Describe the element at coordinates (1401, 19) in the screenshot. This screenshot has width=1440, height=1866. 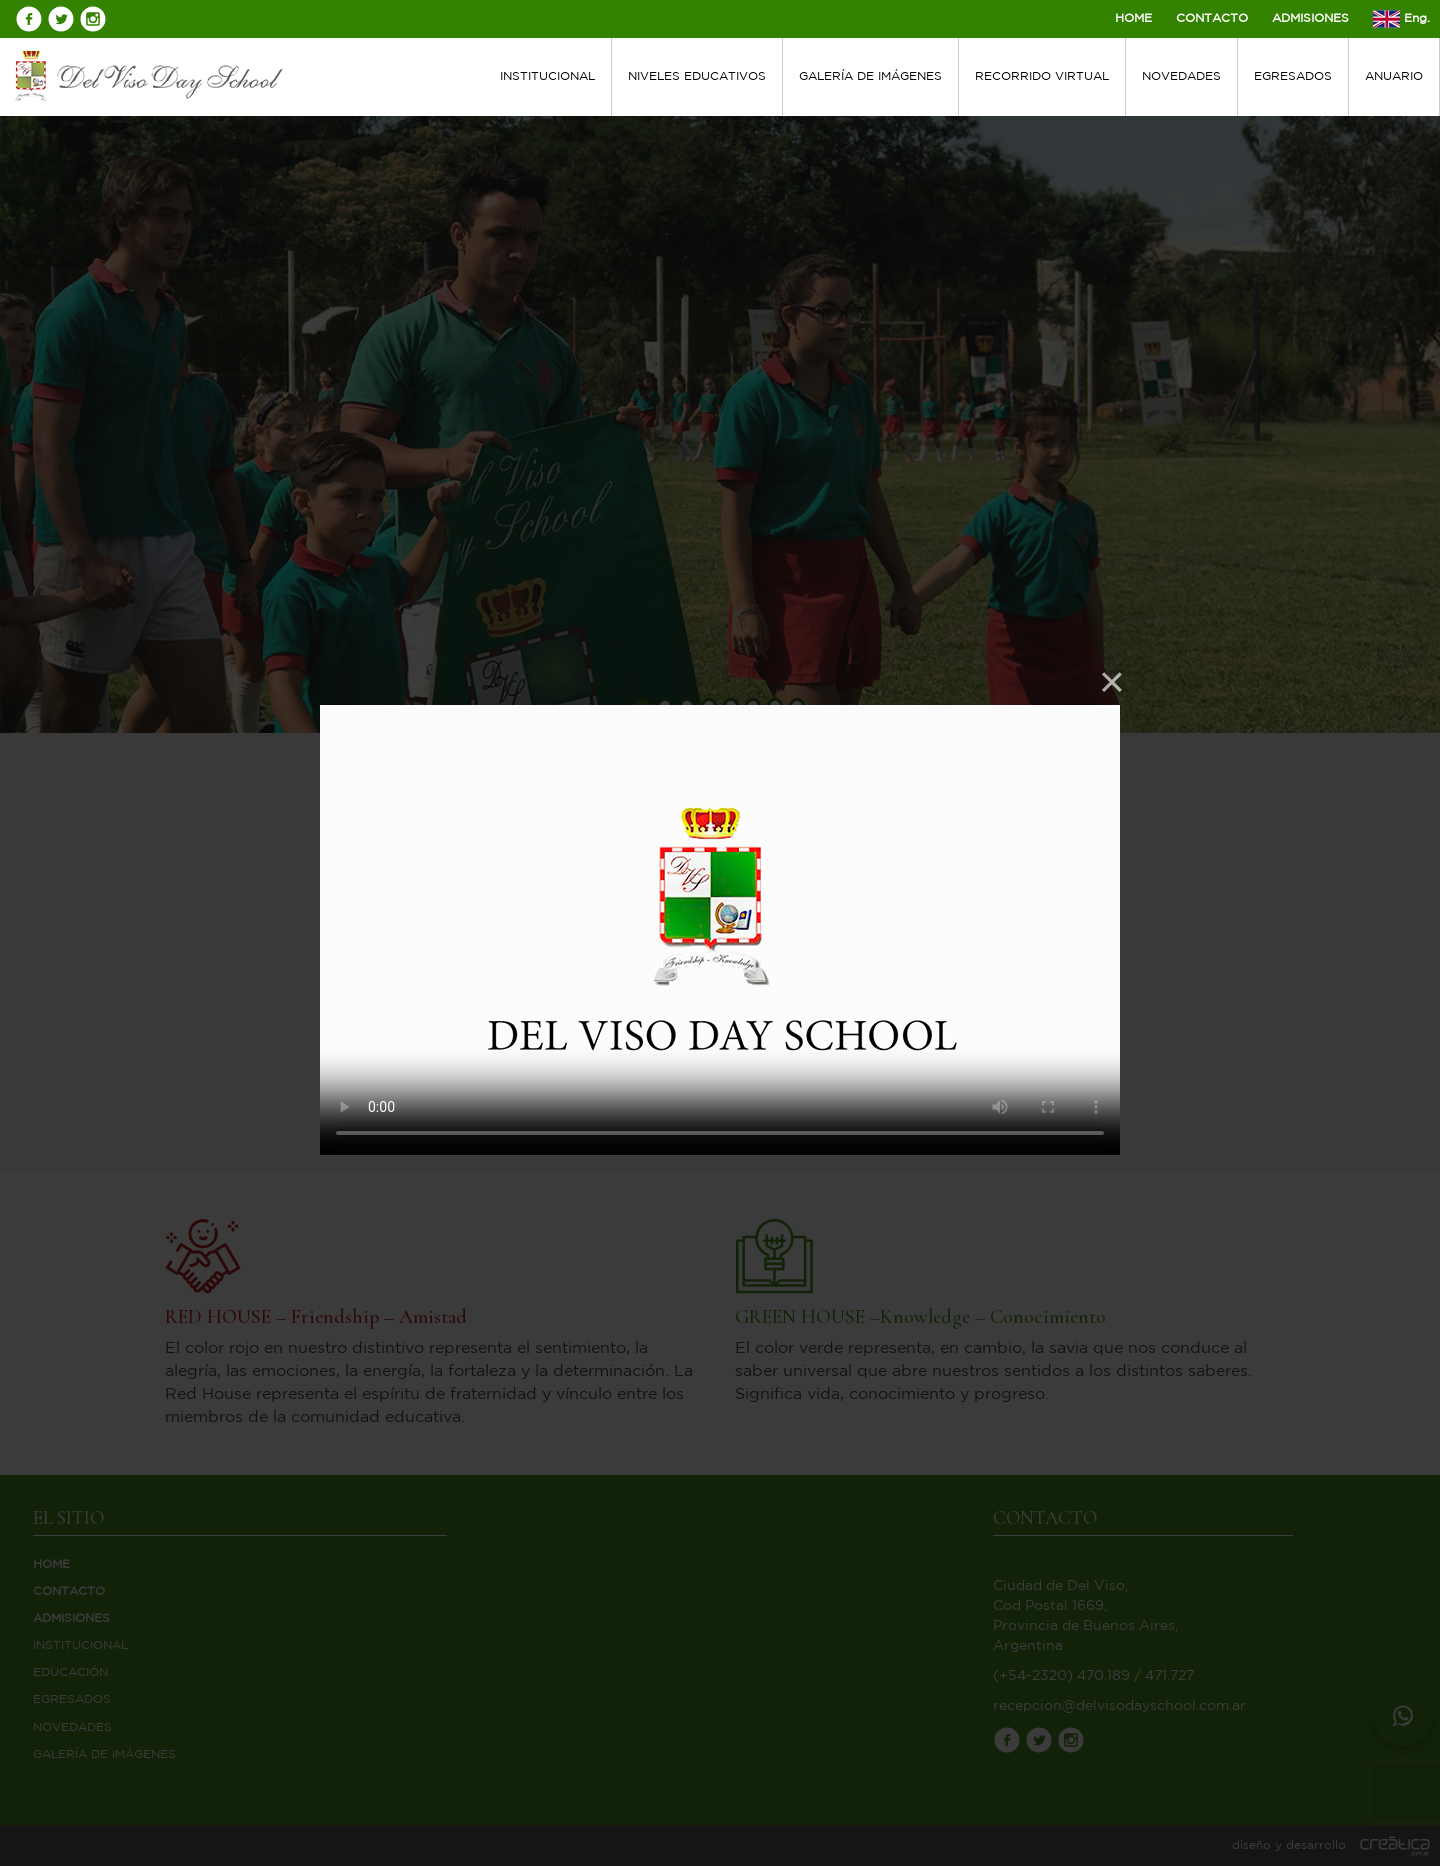
I see `Eng.` at that location.